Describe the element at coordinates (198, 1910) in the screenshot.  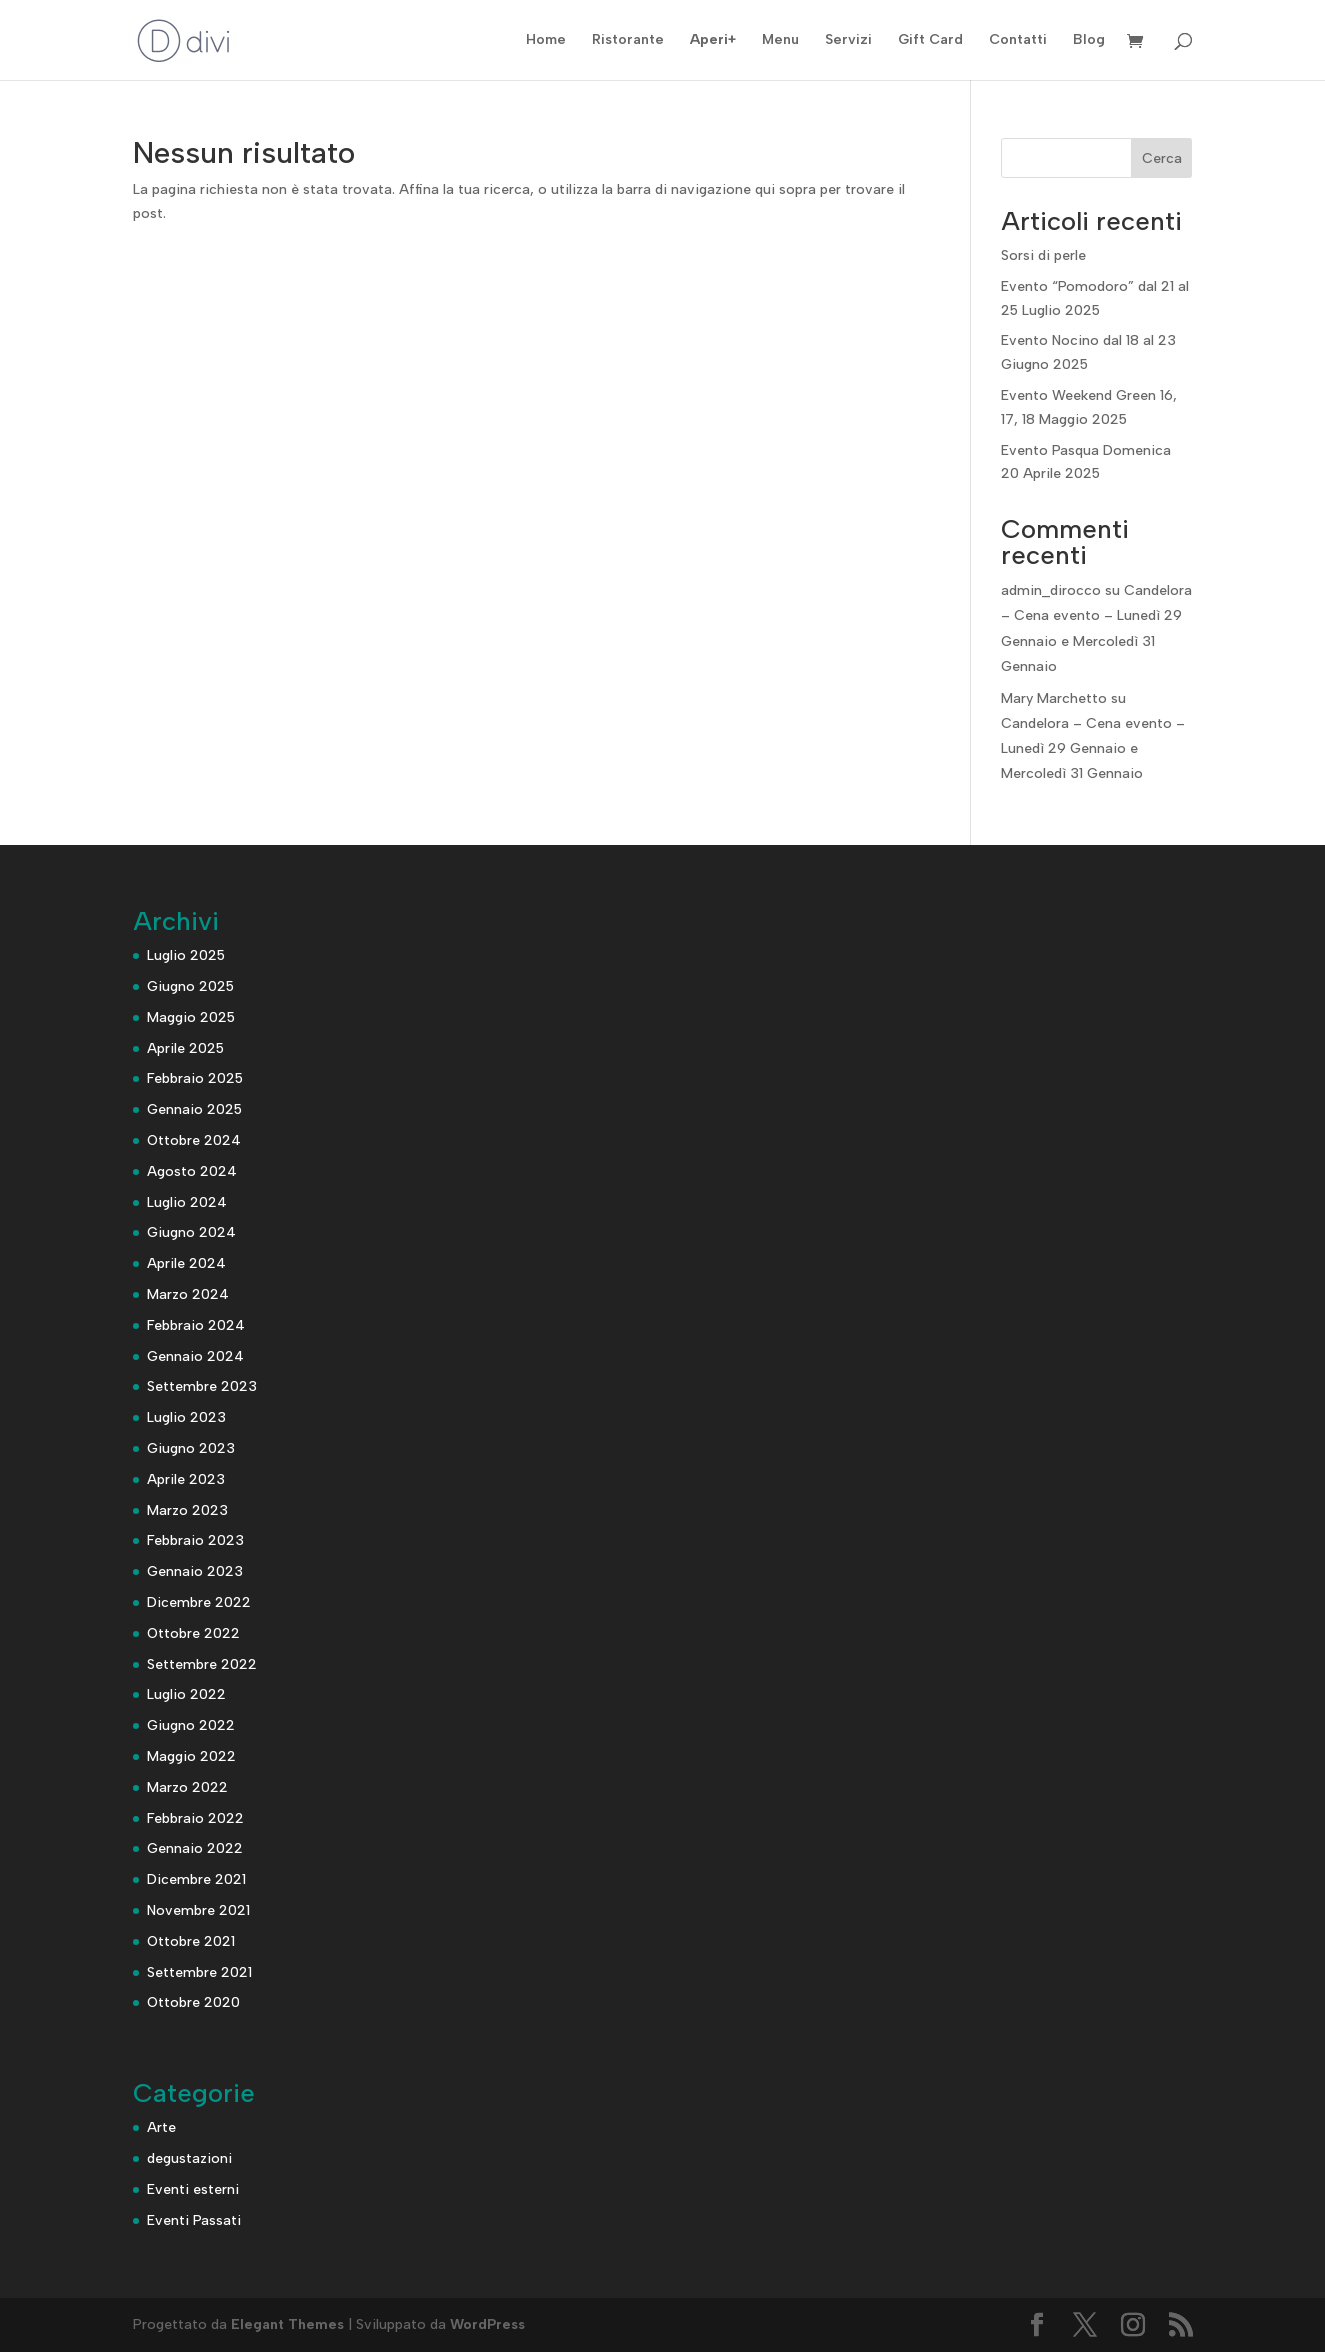
I see `Novembre 2021` at that location.